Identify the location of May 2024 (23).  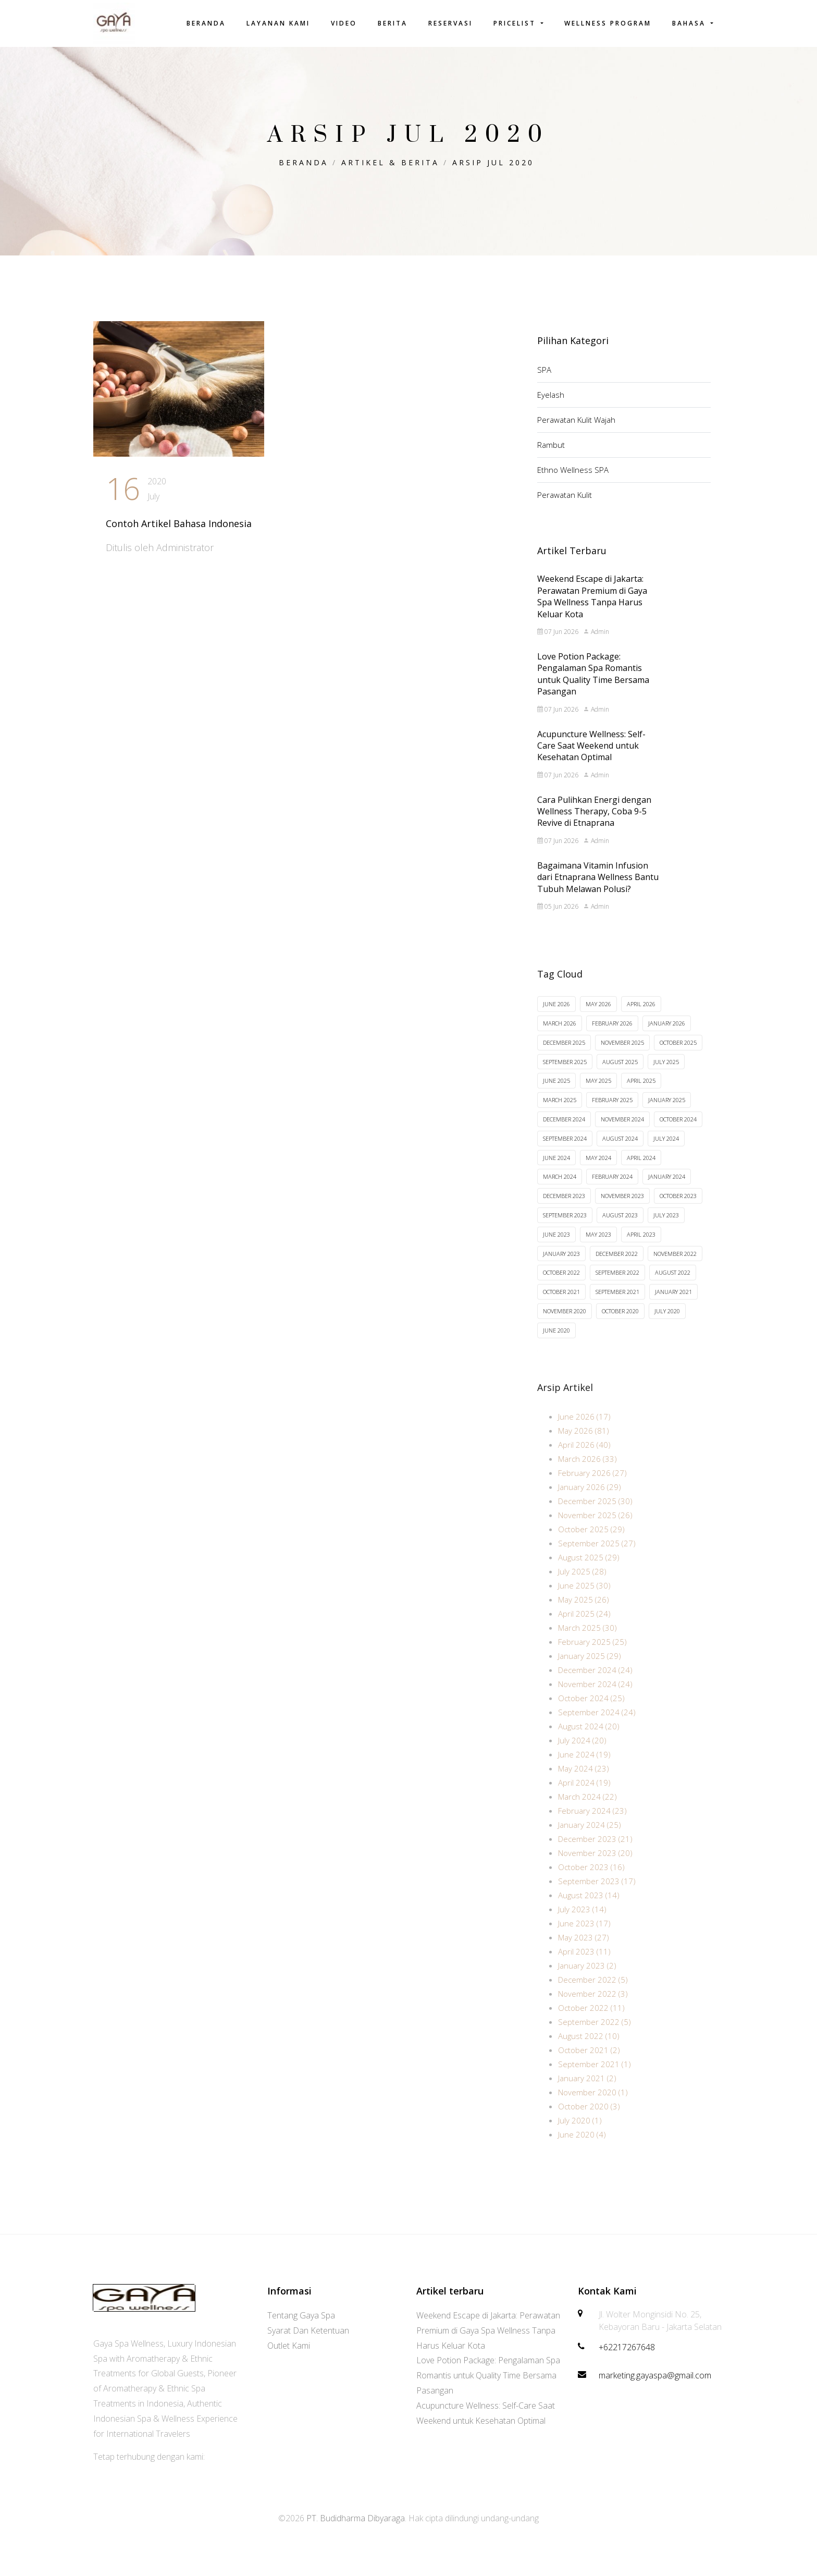
(583, 1782).